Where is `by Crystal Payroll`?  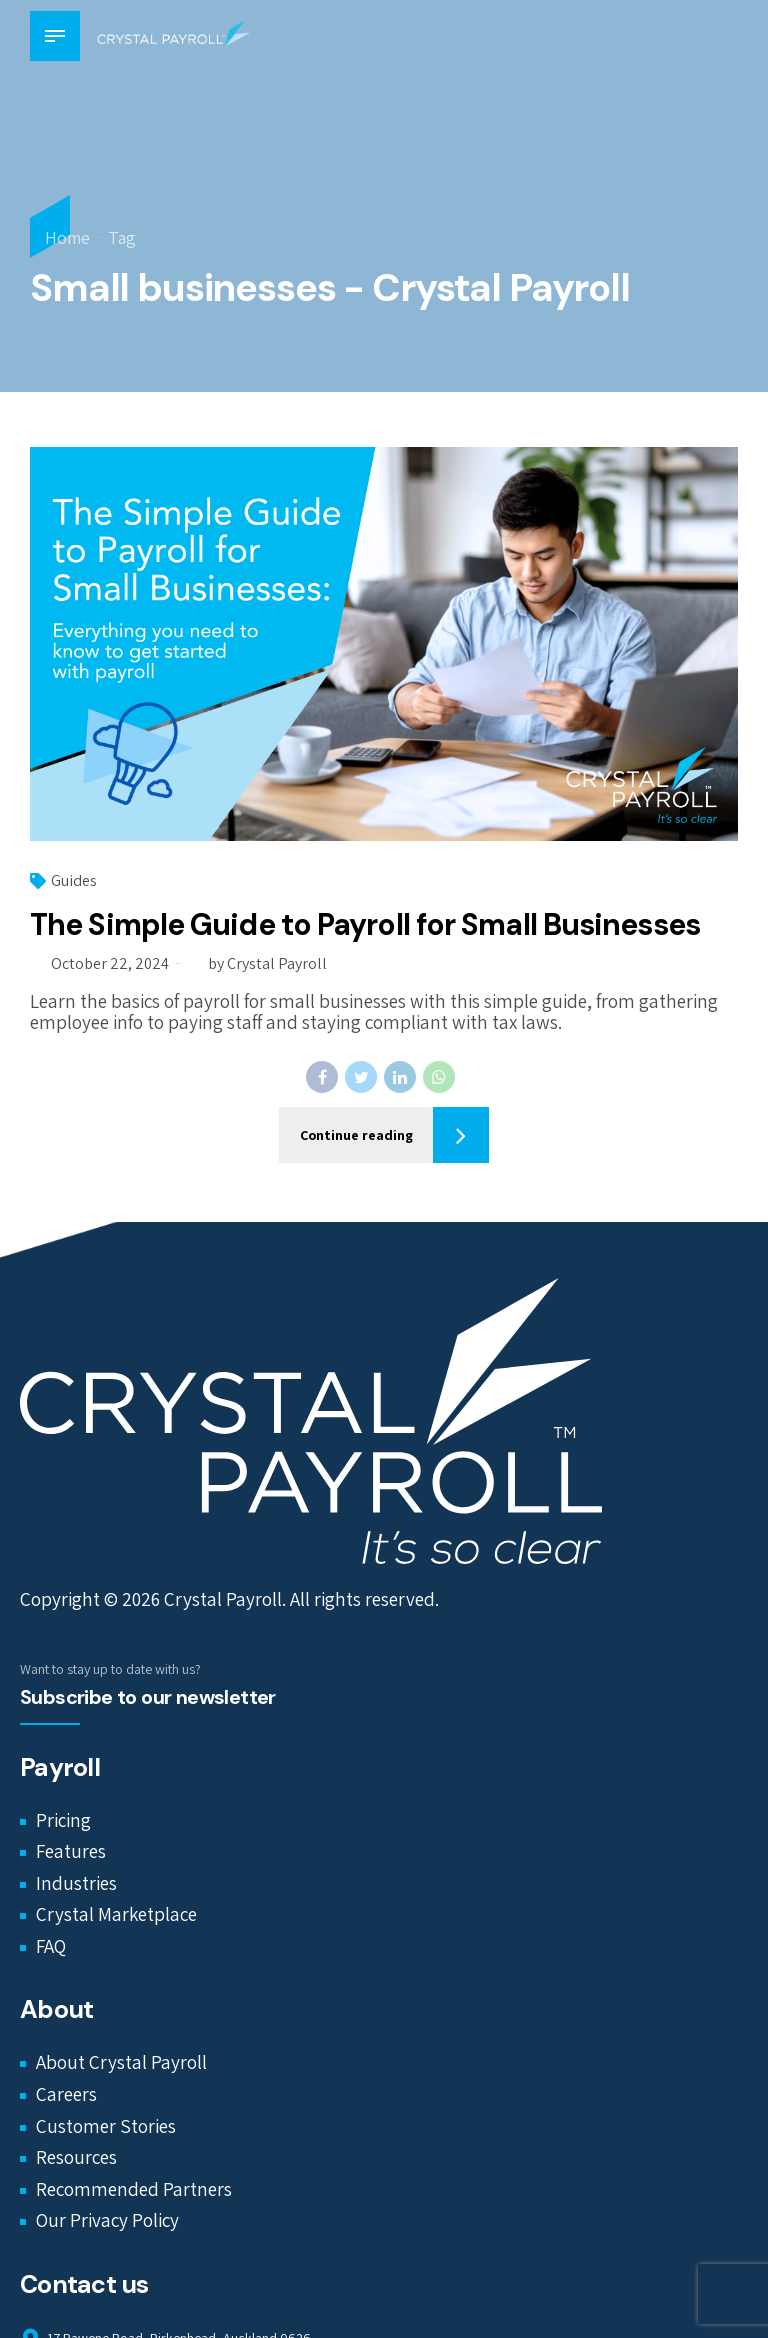 by Crystal Payroll is located at coordinates (267, 963).